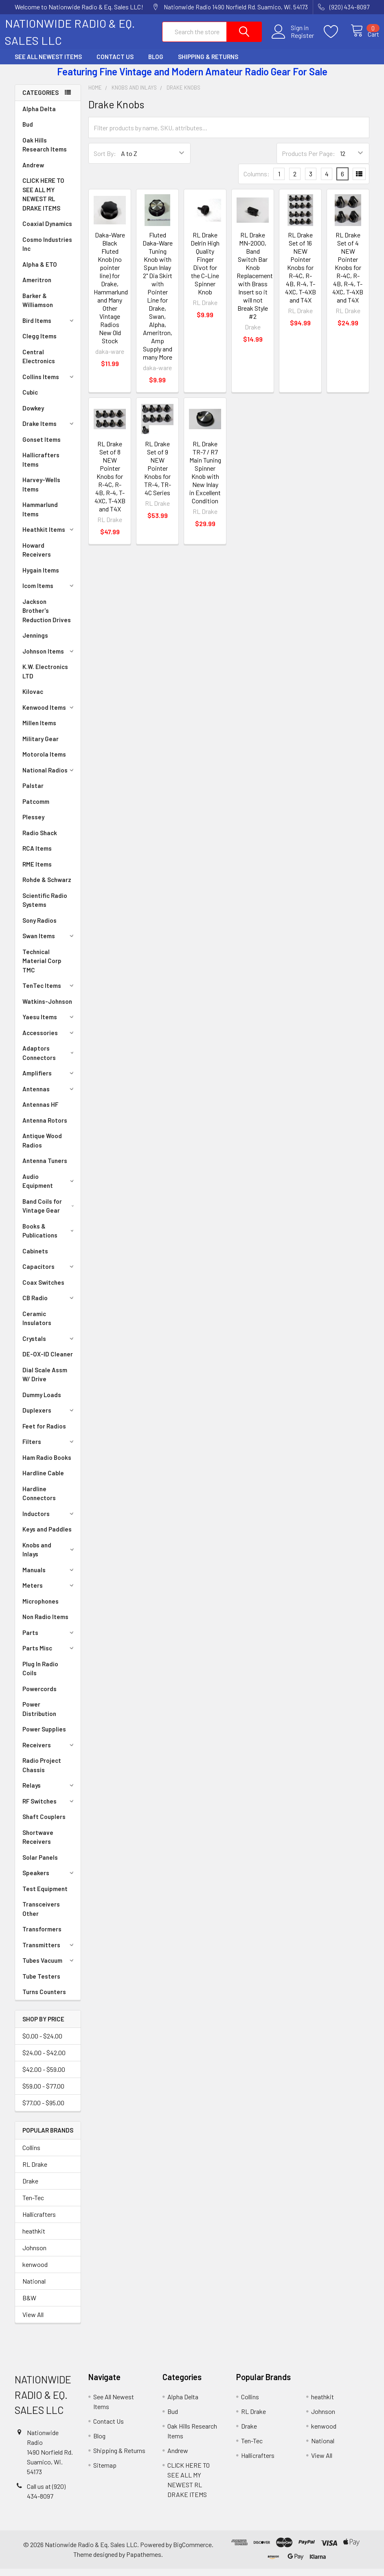  Describe the element at coordinates (49, 1752) in the screenshot. I see `Receivers` at that location.